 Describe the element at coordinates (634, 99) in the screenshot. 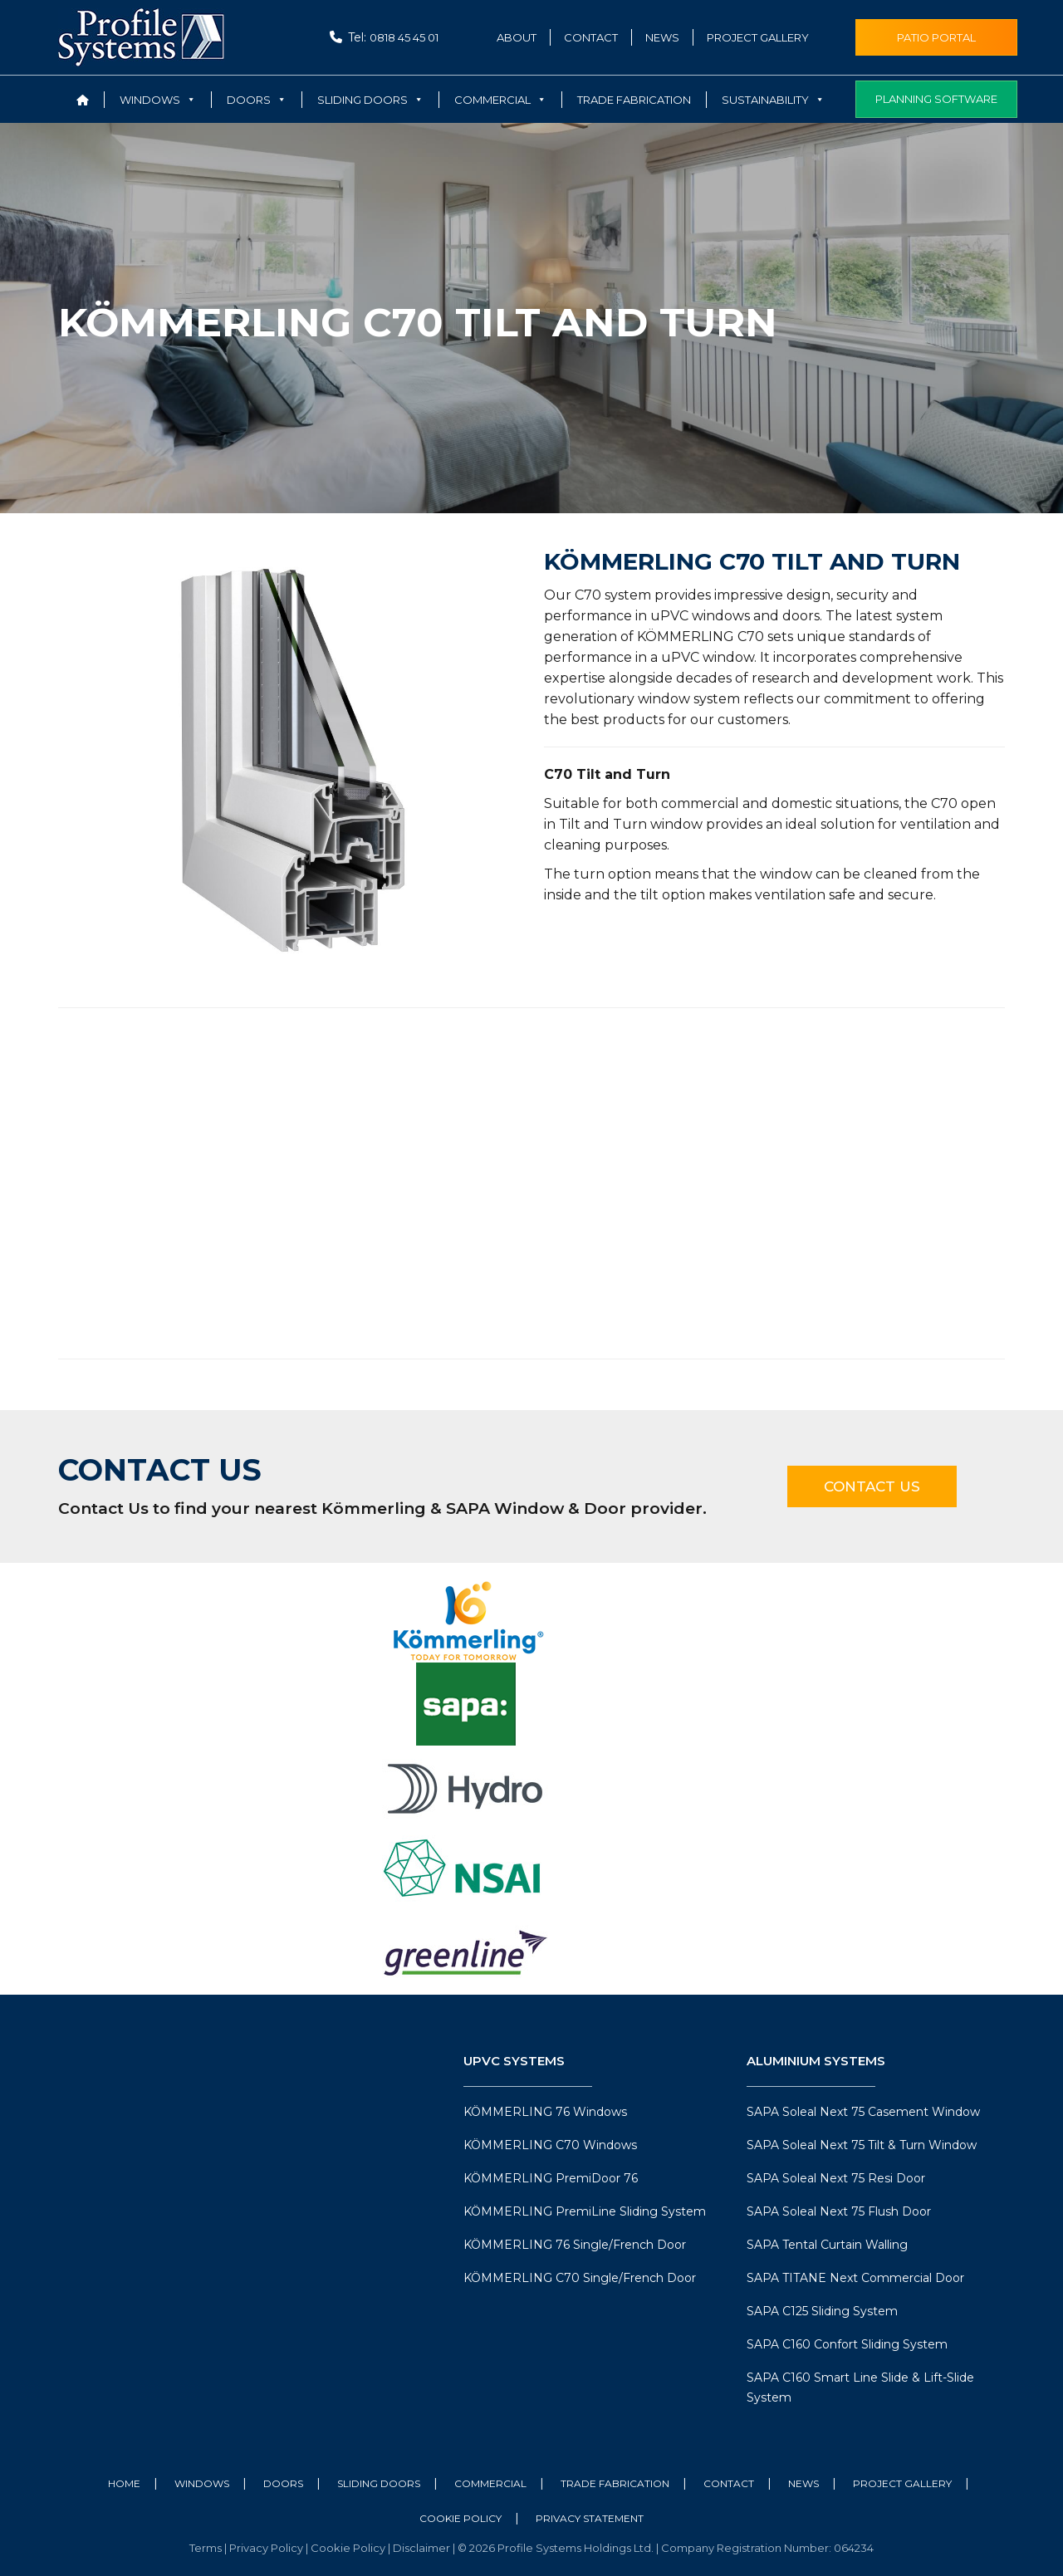

I see `Trade Fabrication` at that location.